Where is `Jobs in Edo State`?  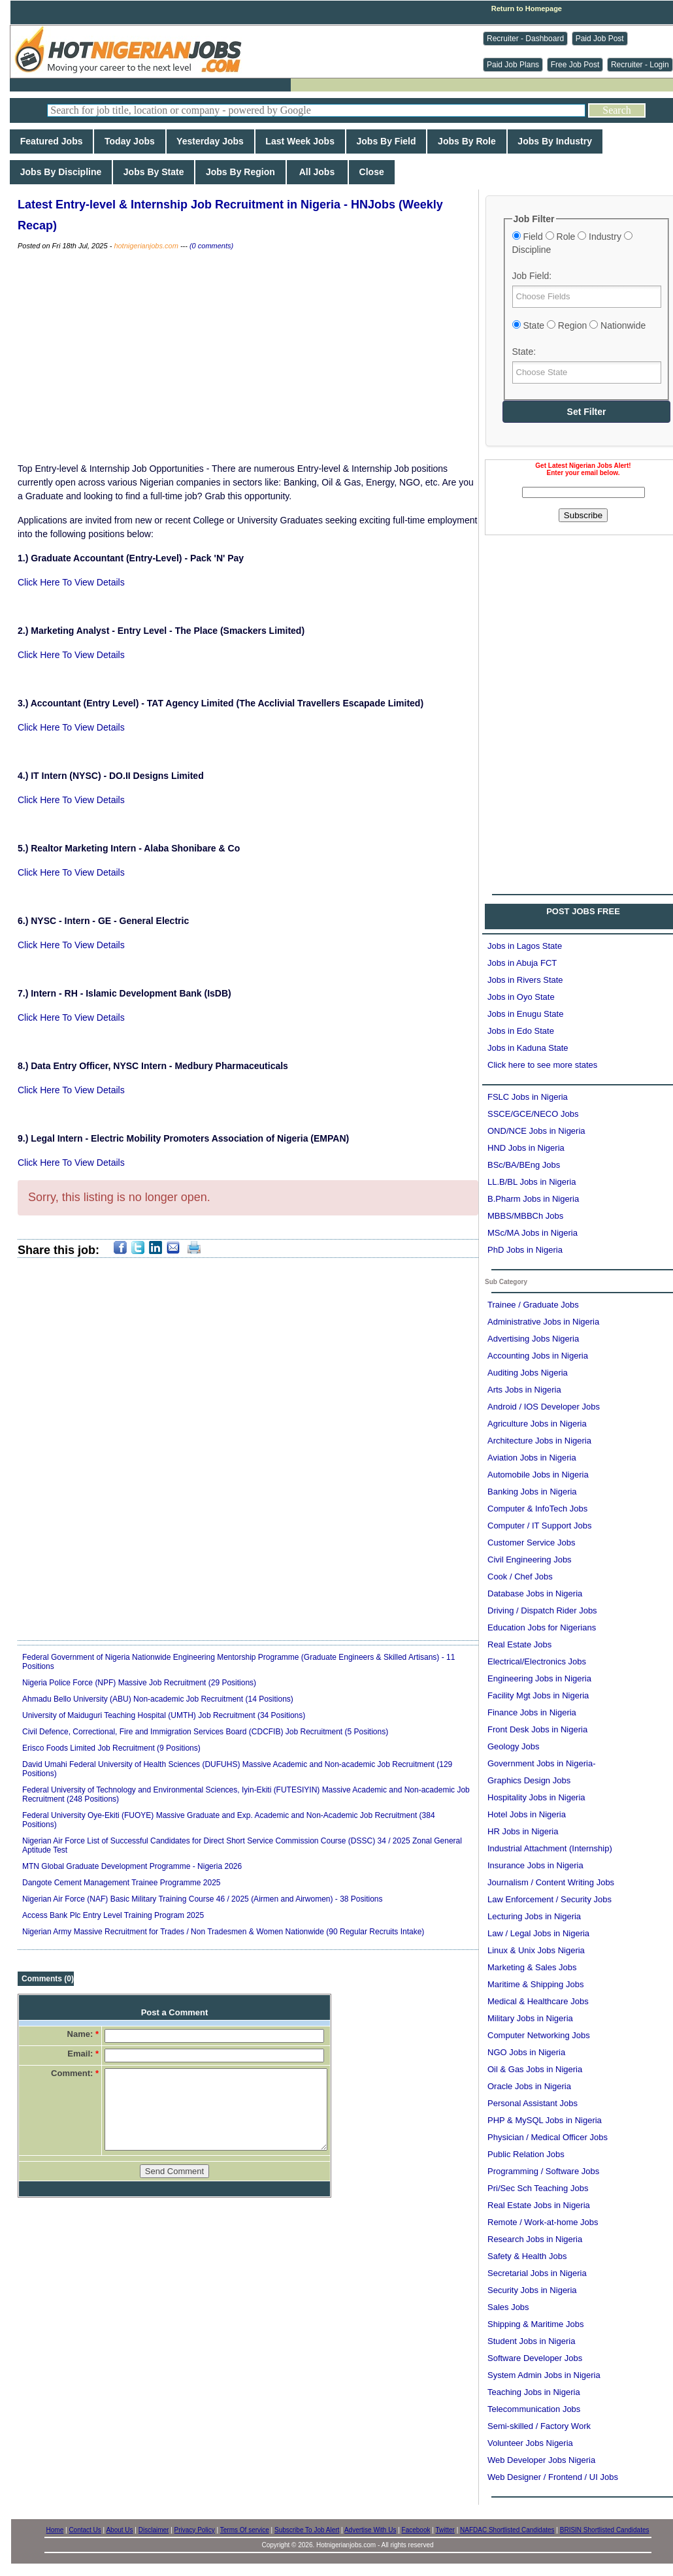
Jobs in Edo State is located at coordinates (520, 1031).